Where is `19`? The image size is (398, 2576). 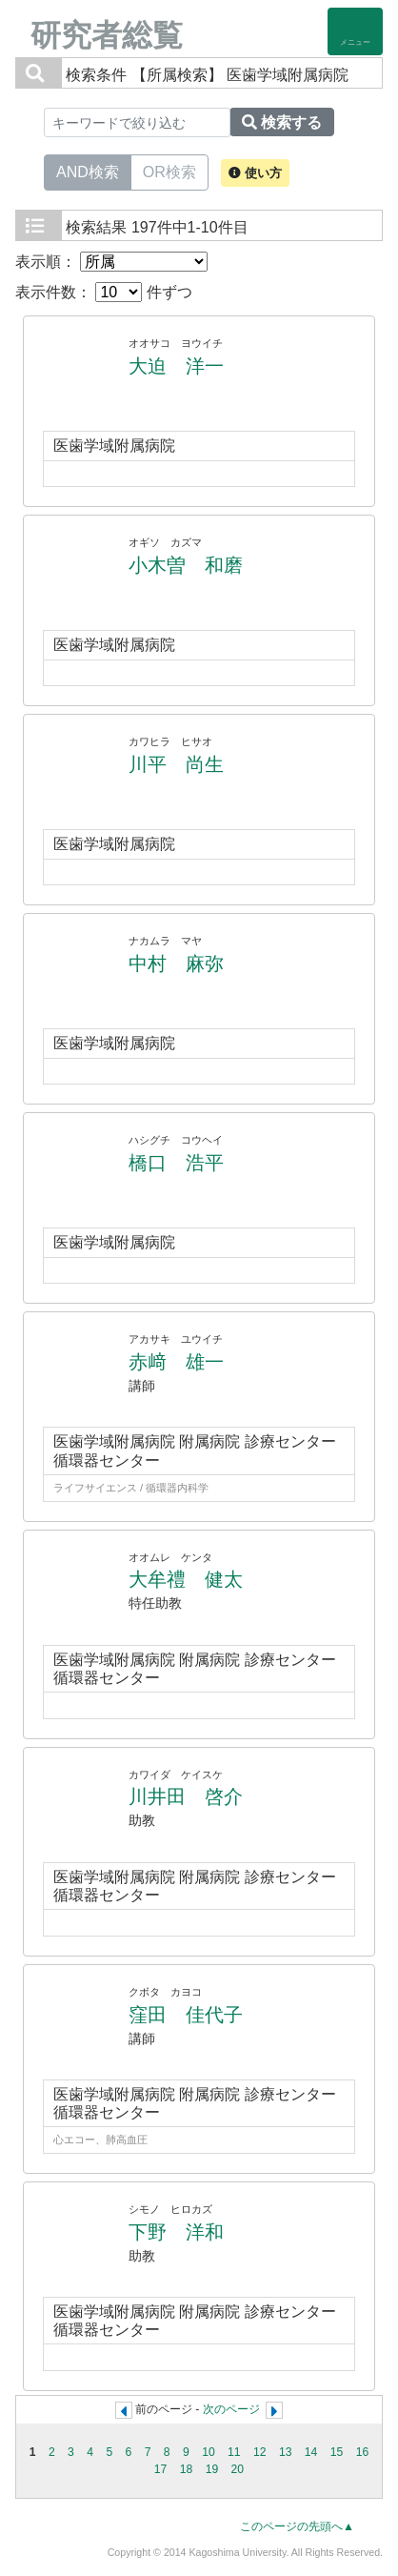 19 is located at coordinates (212, 2469).